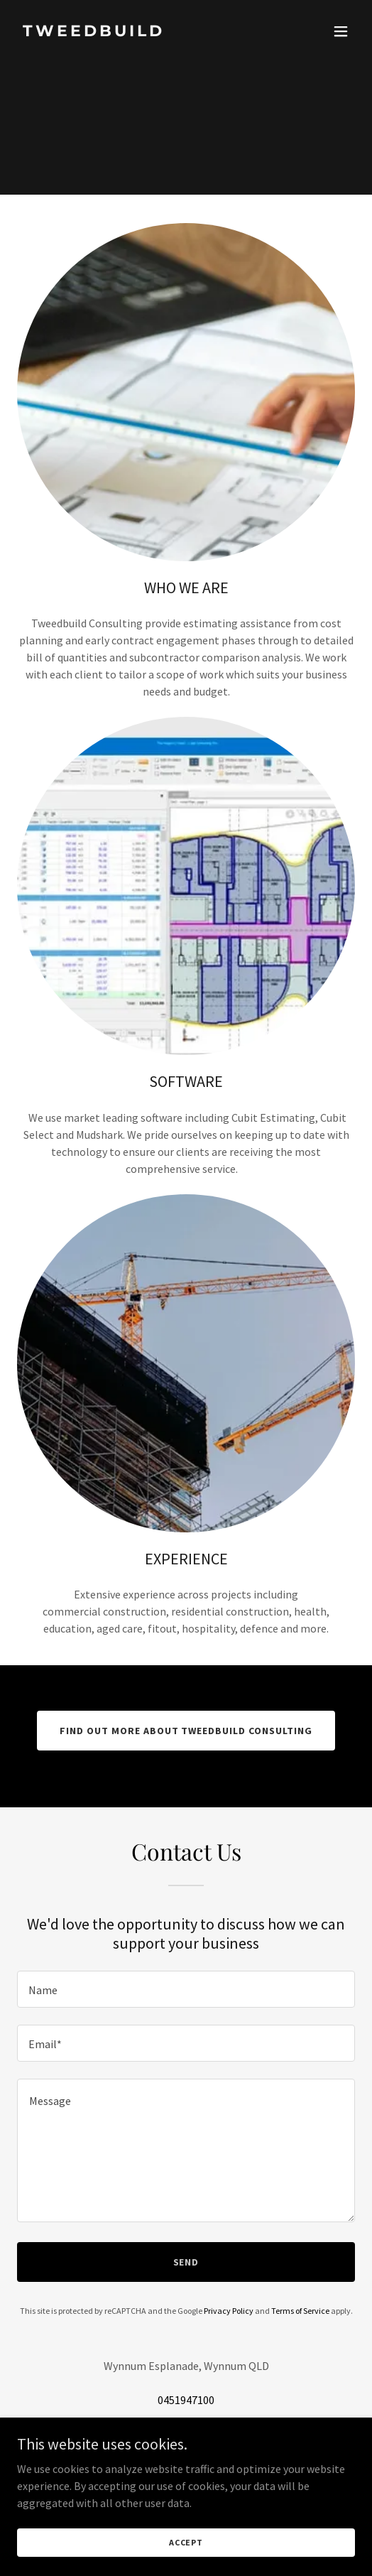  Describe the element at coordinates (186, 1730) in the screenshot. I see `Find out more about Tweedbuild Consulting` at that location.